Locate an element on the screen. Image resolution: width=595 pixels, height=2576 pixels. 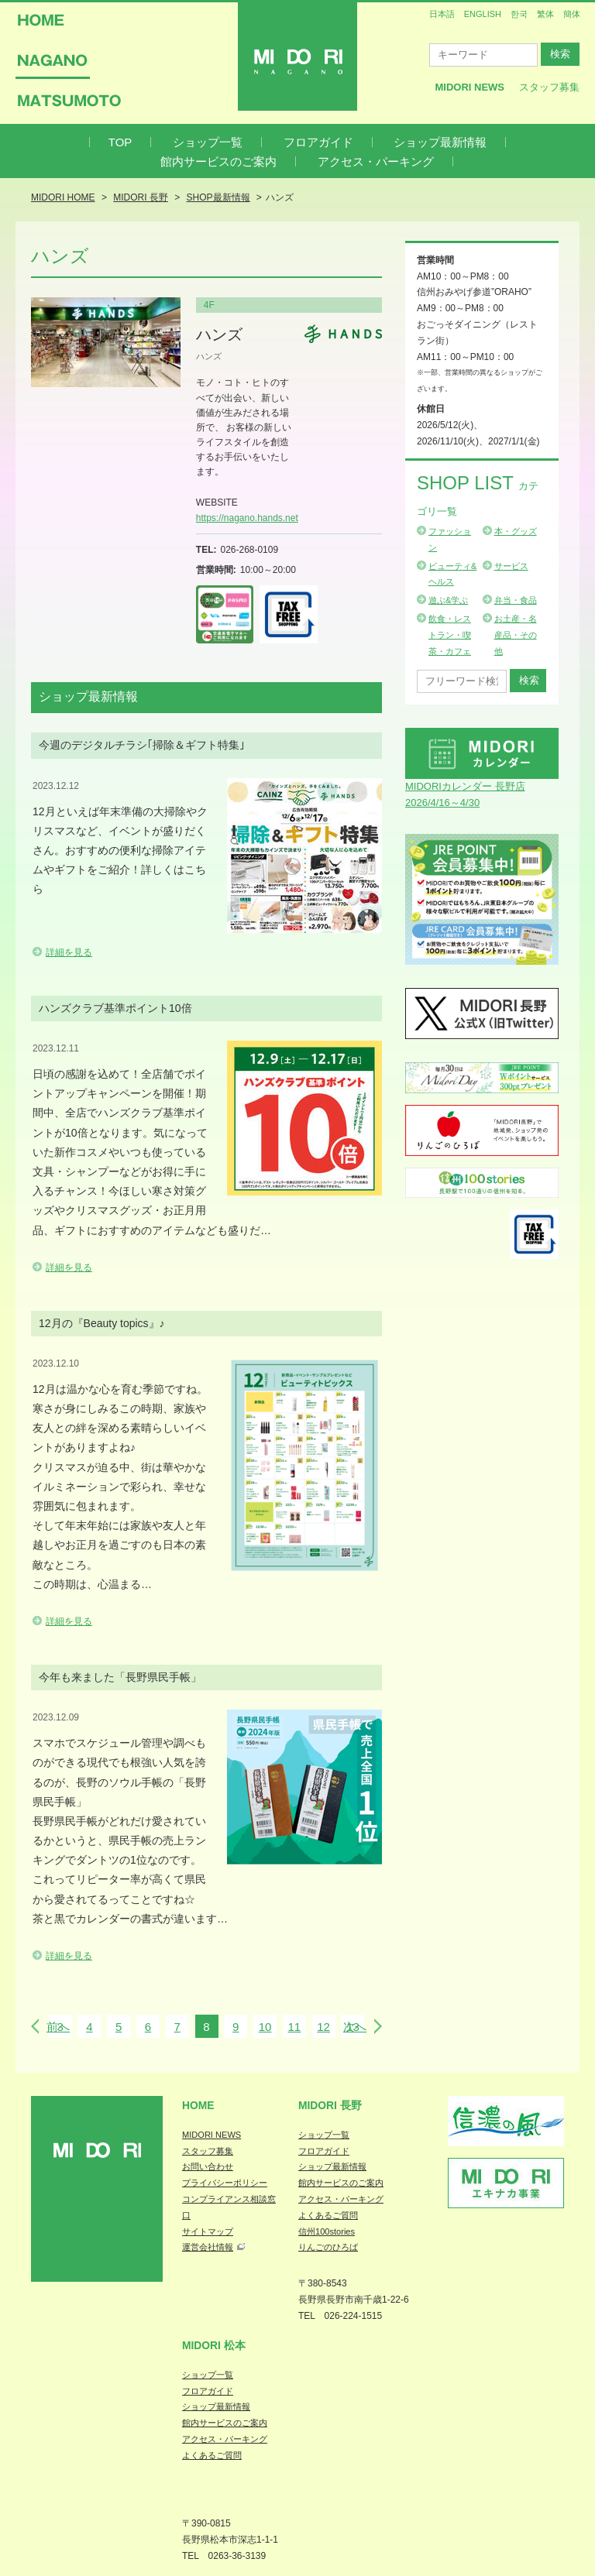
Home is located at coordinates (198, 2105).